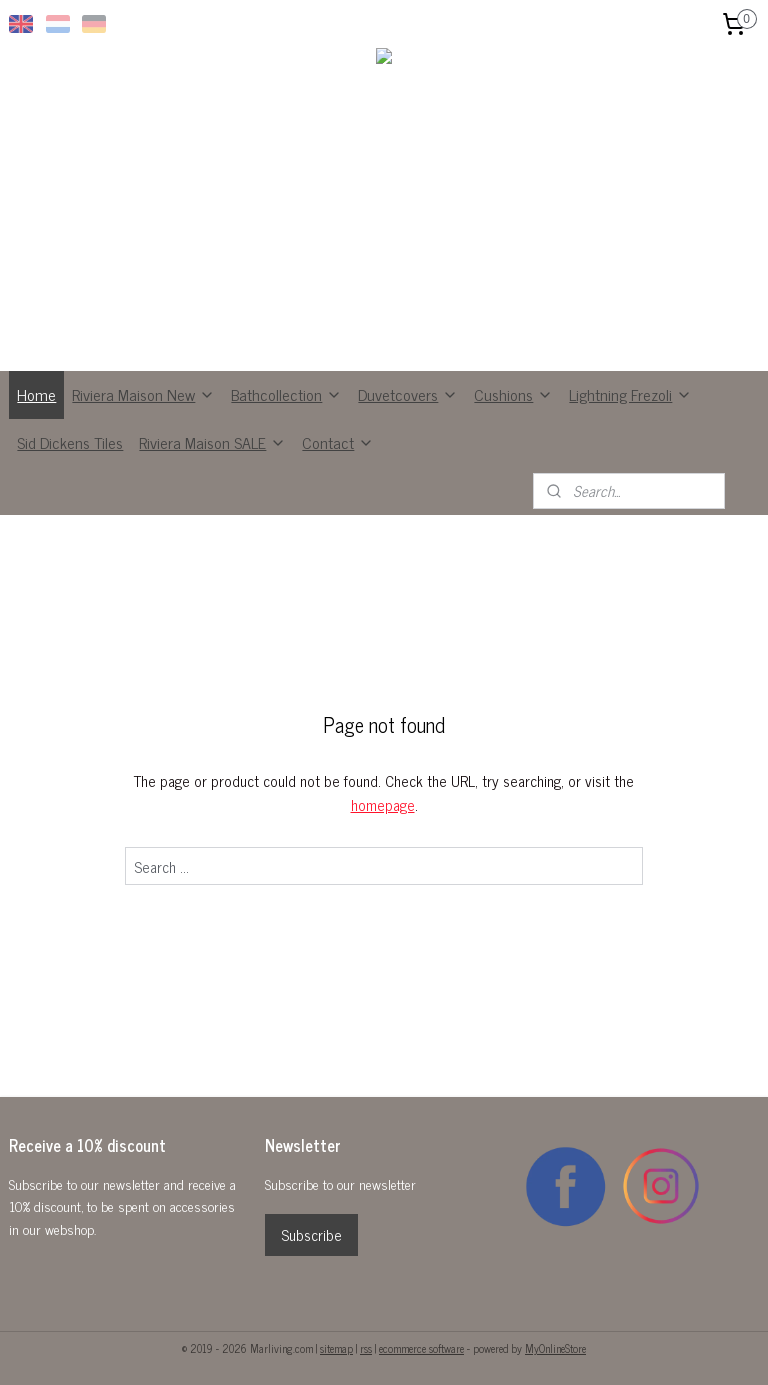  Describe the element at coordinates (212, 442) in the screenshot. I see `Riviera Maison SALE` at that location.